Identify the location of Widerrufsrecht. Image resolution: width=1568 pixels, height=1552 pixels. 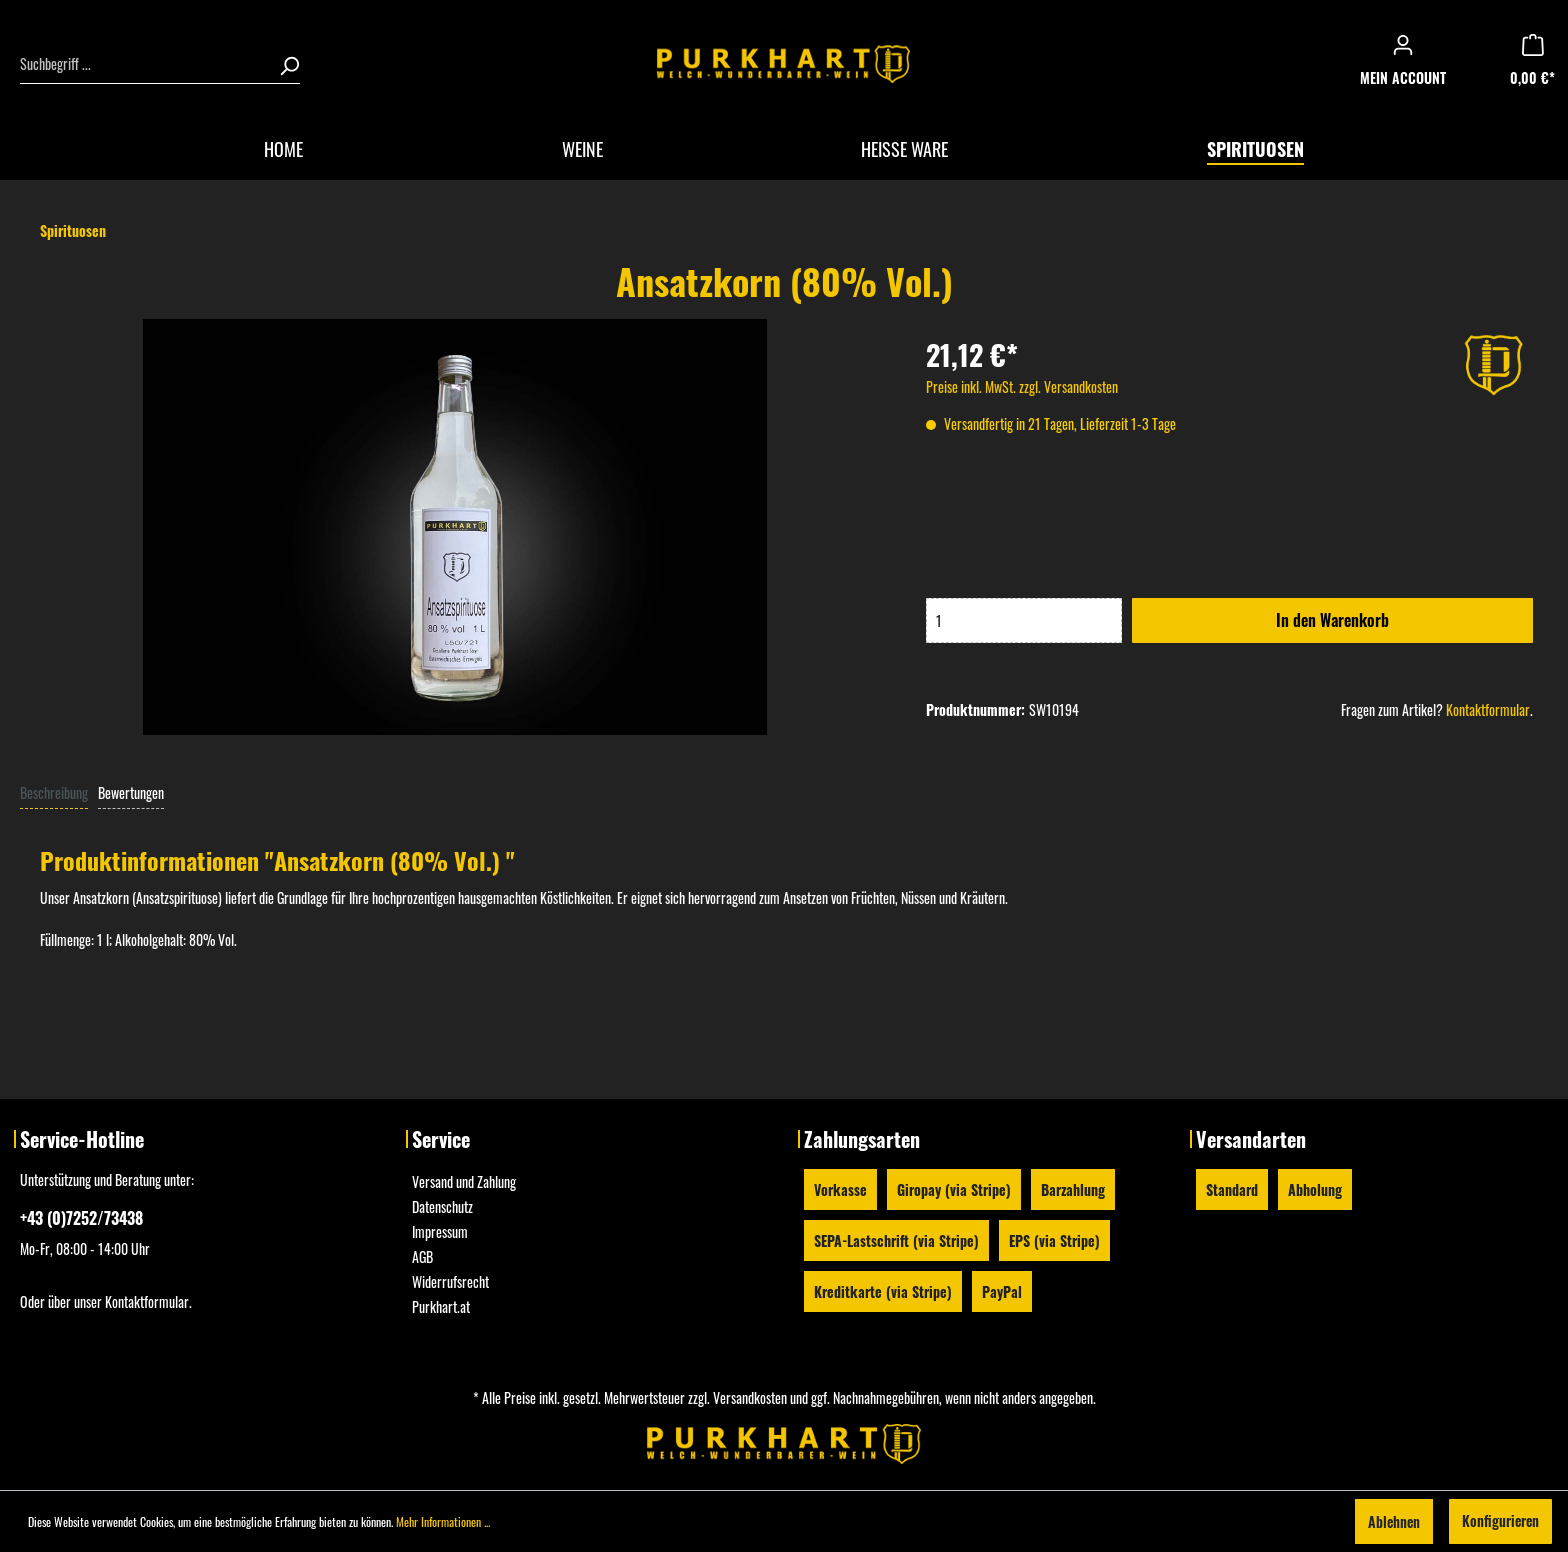
(450, 1281).